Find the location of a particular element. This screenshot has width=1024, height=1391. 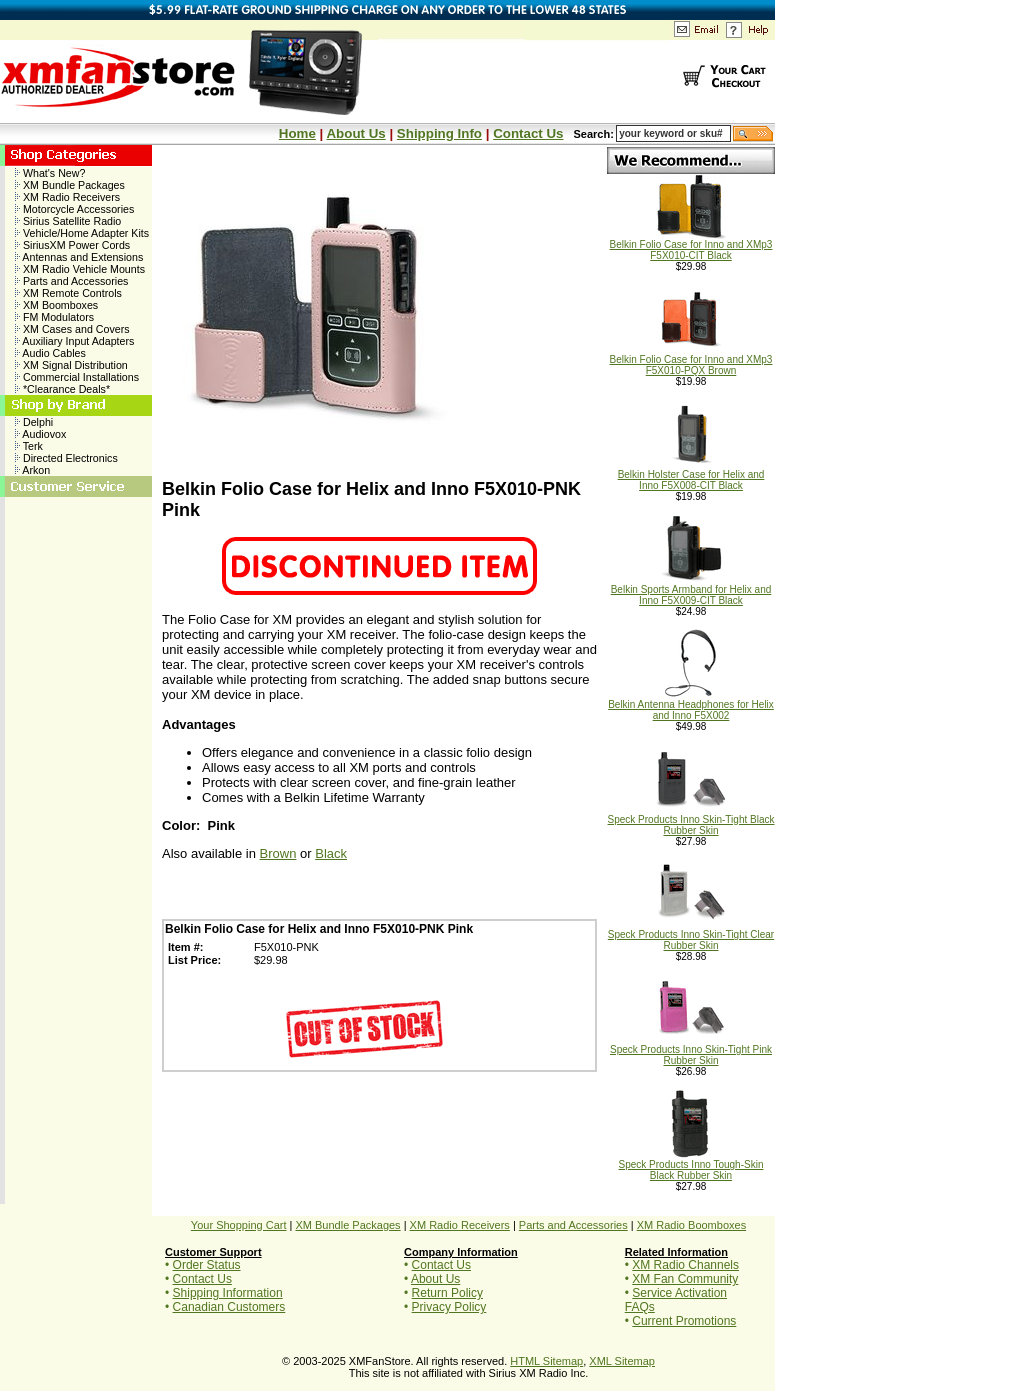

Delphi is located at coordinates (34, 422).